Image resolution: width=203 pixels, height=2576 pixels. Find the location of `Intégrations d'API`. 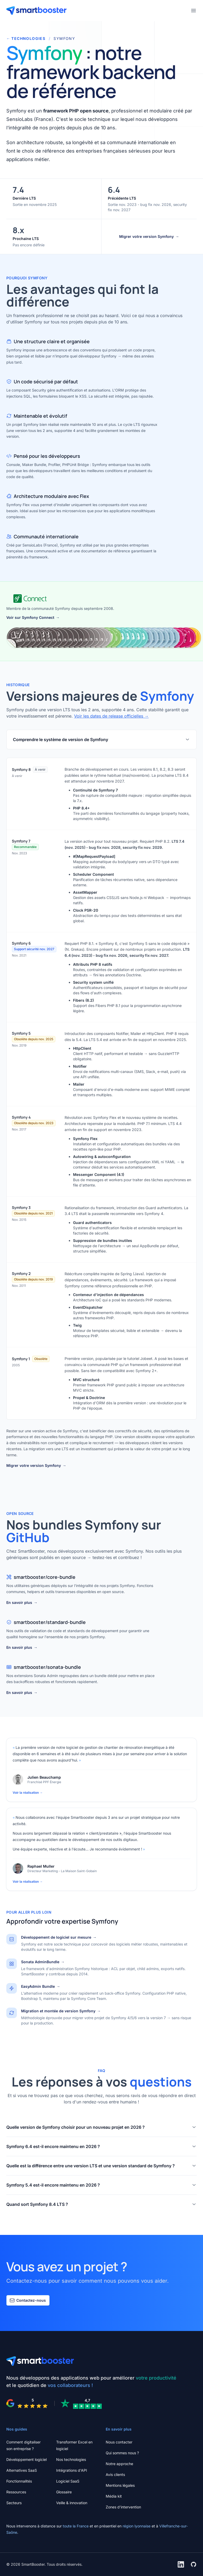

Intégrations d'API is located at coordinates (71, 2470).